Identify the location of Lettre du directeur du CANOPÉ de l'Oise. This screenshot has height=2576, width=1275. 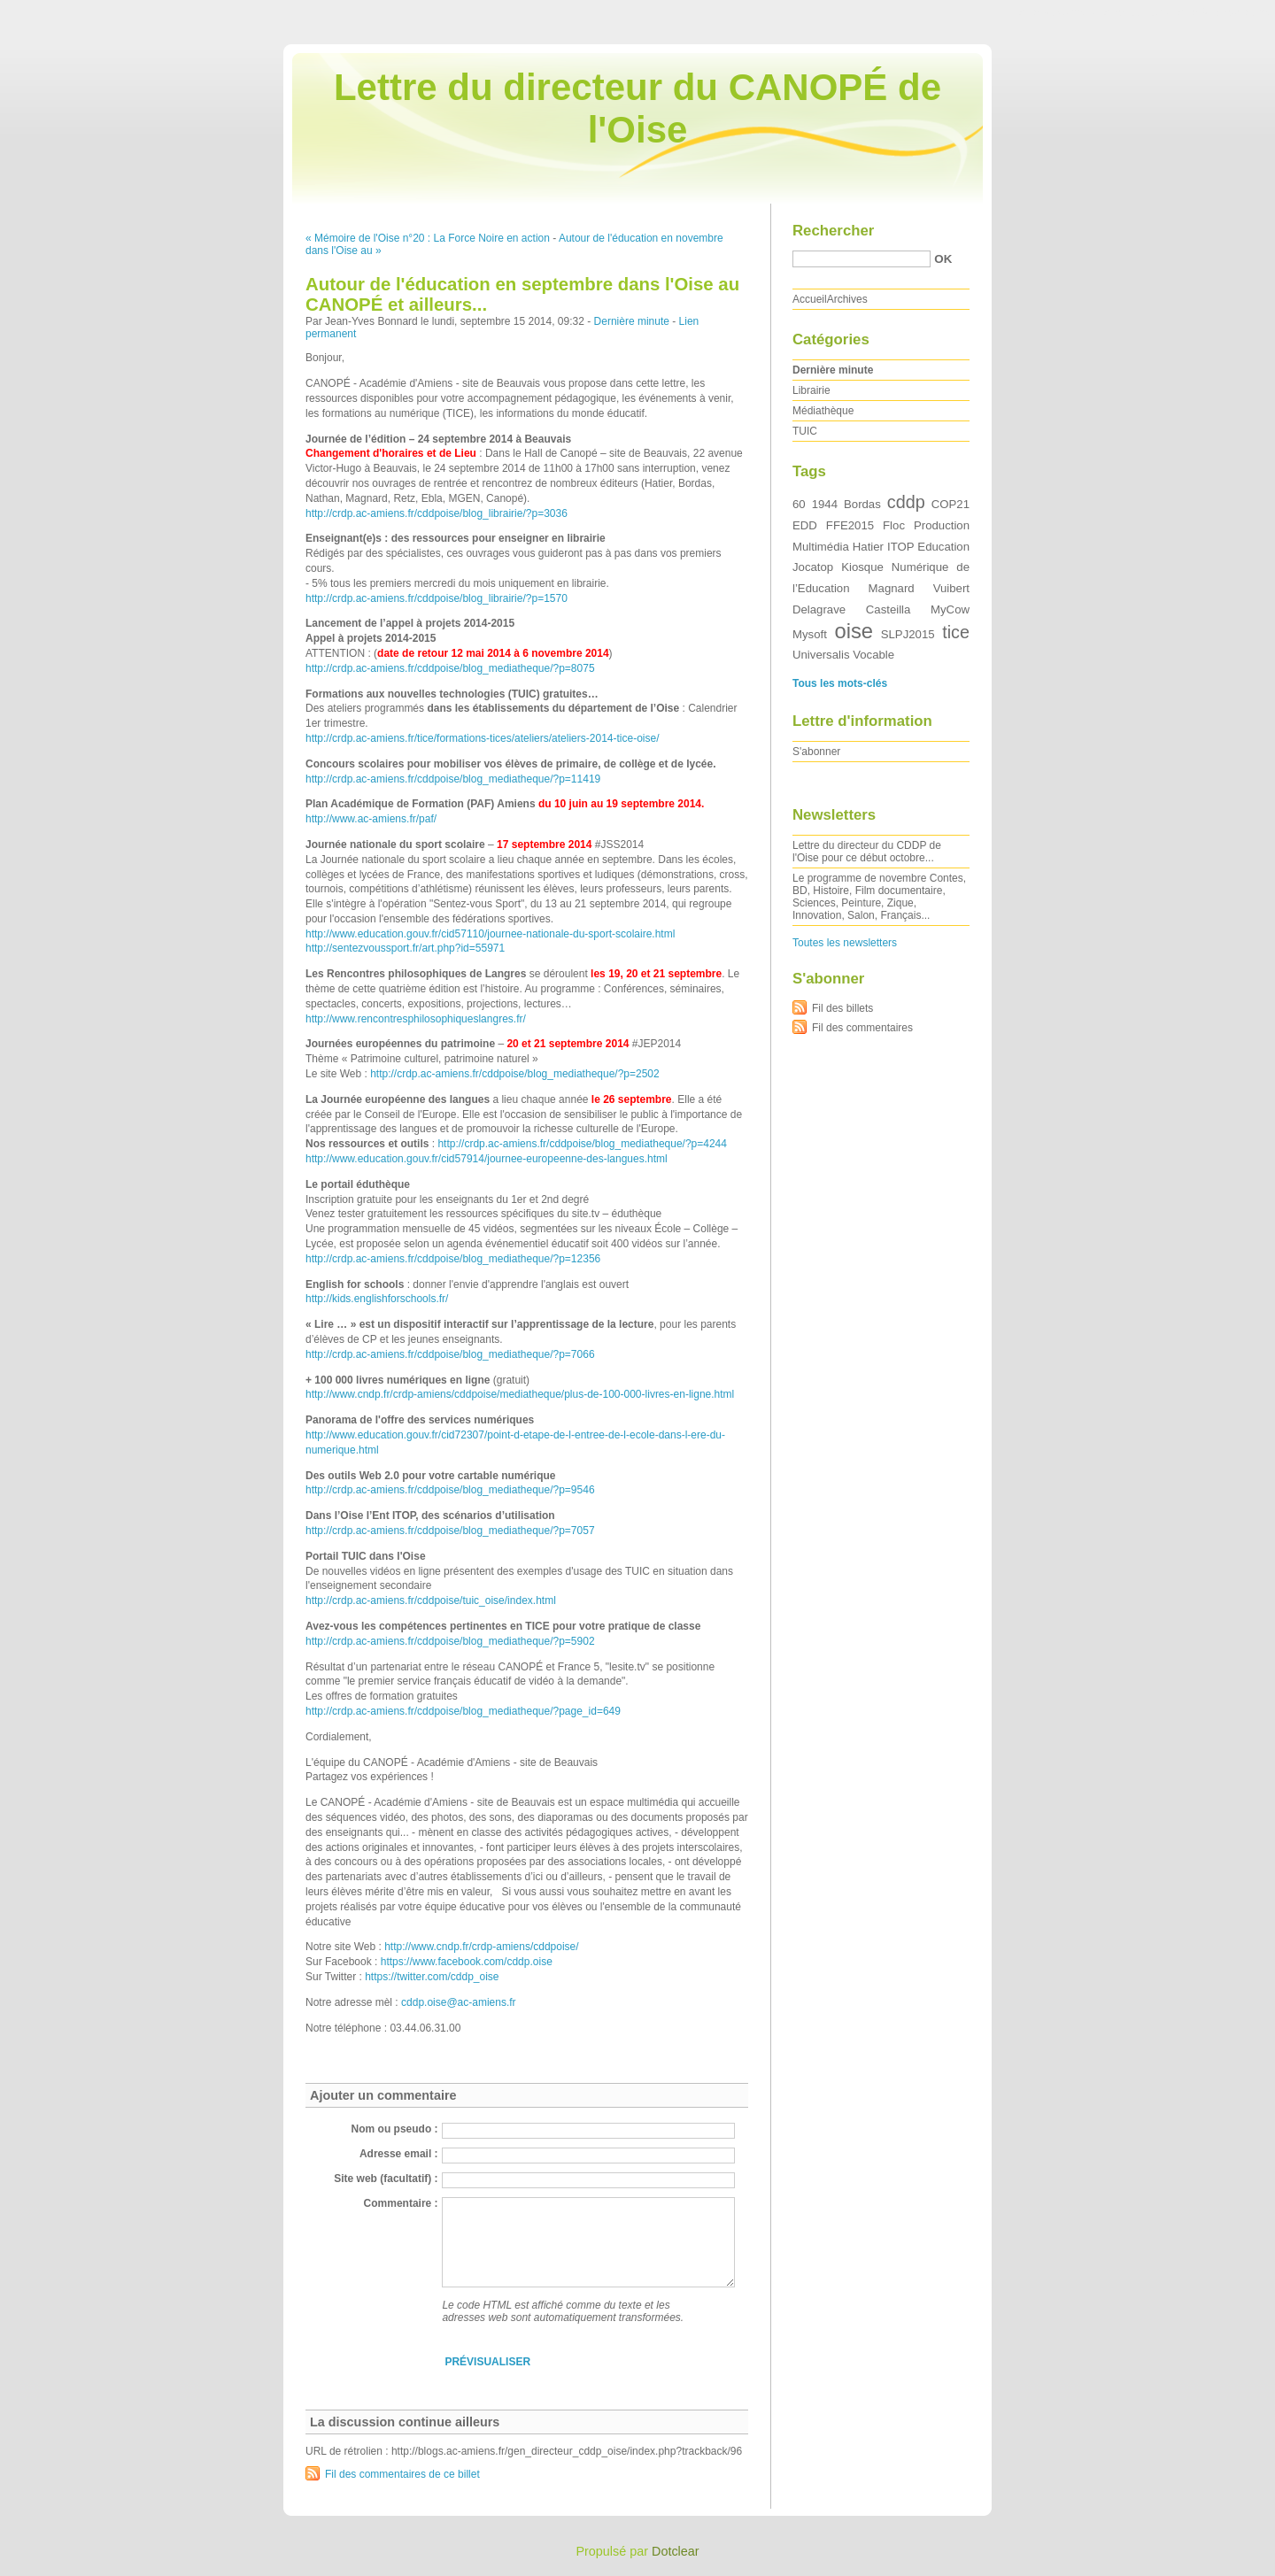
(637, 108).